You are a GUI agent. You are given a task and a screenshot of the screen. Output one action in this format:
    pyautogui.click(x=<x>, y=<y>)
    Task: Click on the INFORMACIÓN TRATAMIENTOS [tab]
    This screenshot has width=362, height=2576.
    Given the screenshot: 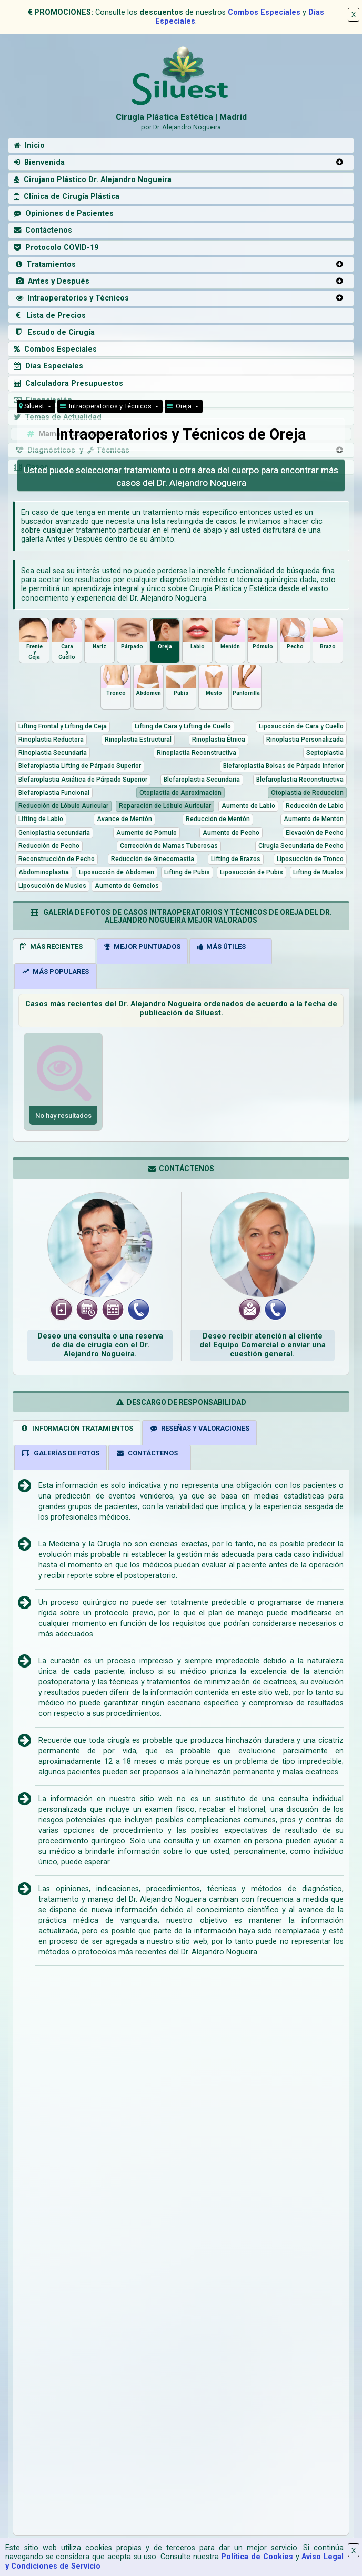 What is the action you would take?
    pyautogui.click(x=76, y=1428)
    